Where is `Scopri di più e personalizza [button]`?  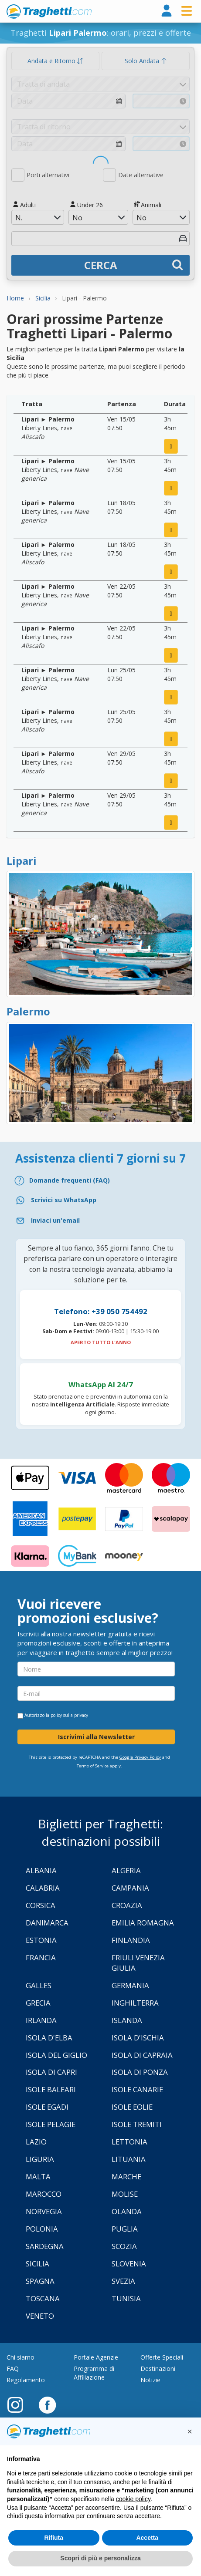 Scopri di più e personalizza [button] is located at coordinates (100, 2558).